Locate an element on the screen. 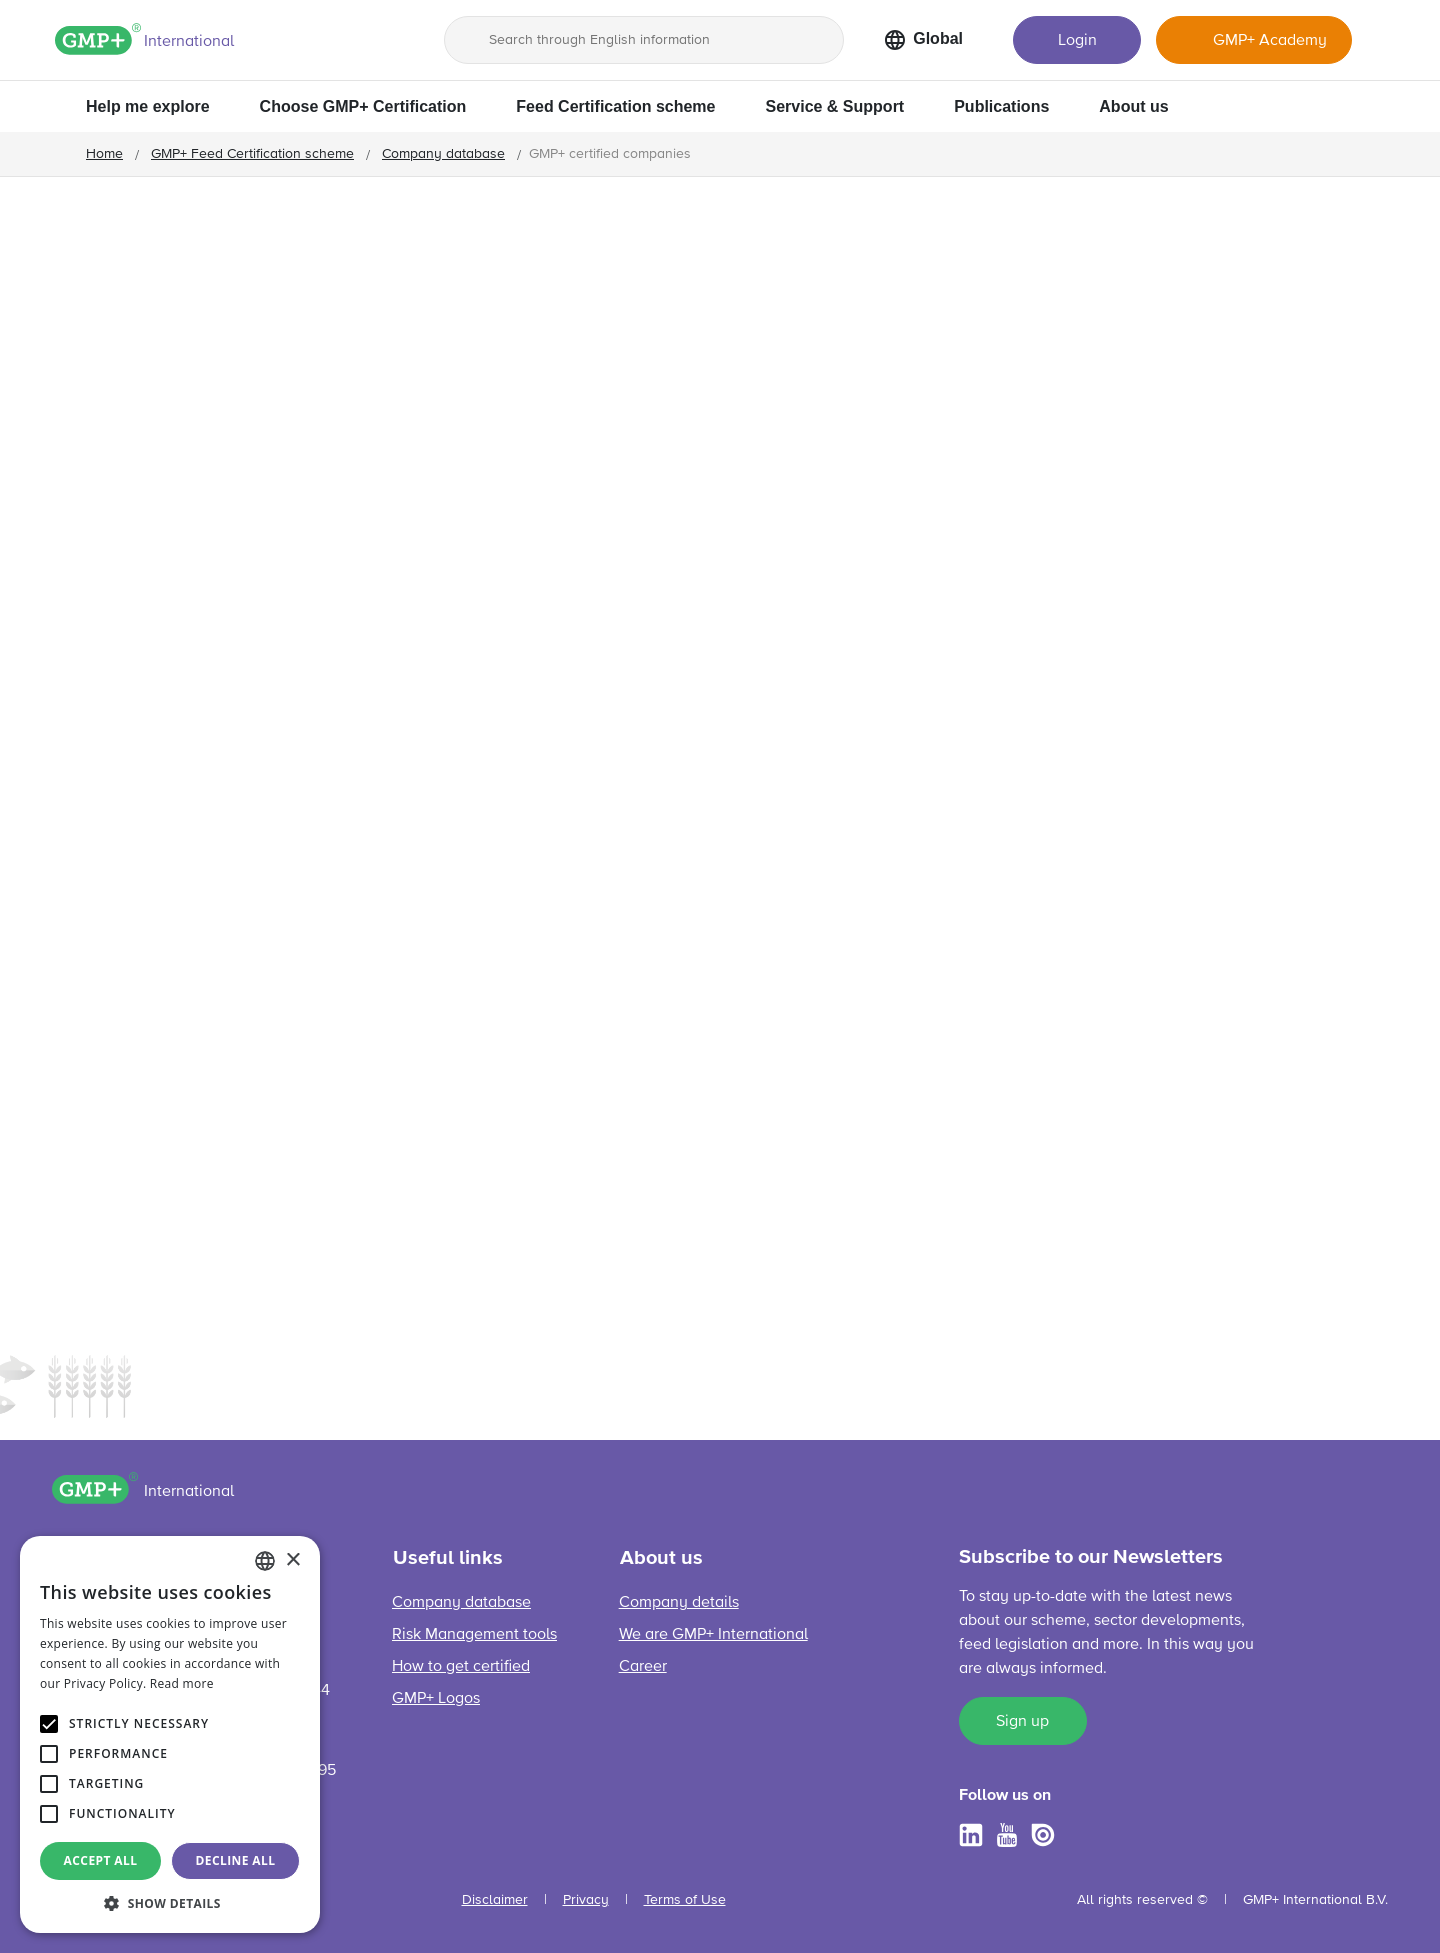  [button] is located at coordinates (170, 1903).